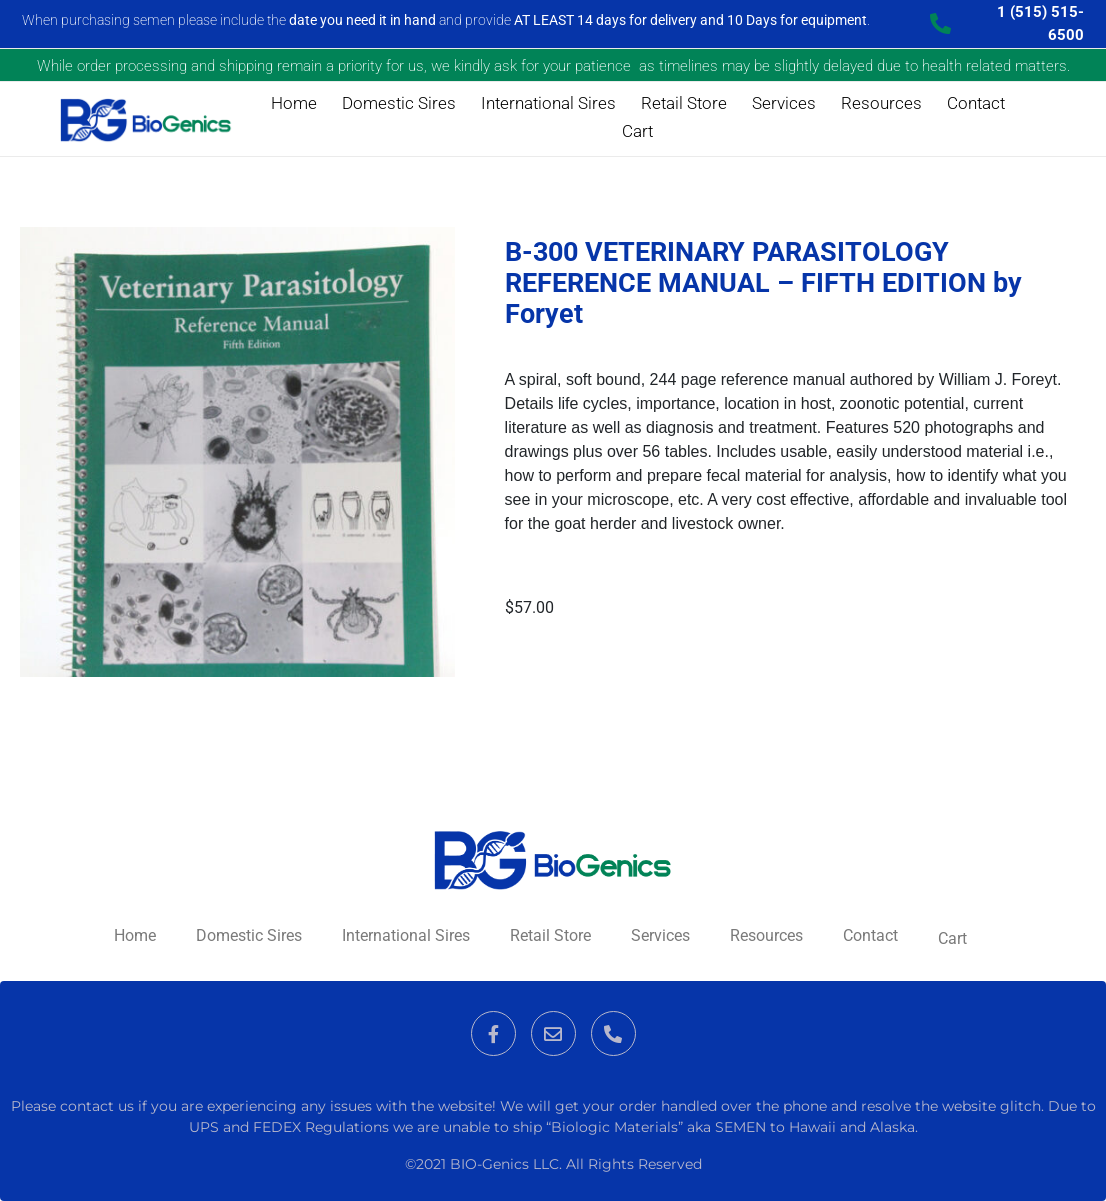  What do you see at coordinates (976, 103) in the screenshot?
I see `Contact` at bounding box center [976, 103].